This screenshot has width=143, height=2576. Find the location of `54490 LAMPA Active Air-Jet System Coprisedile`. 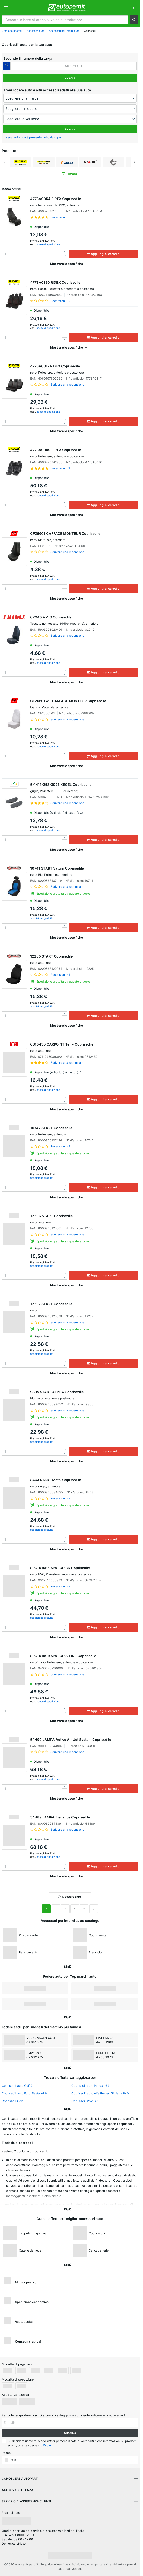

54490 LAMPA Active Air-Jet System Coprisedile is located at coordinates (70, 1739).